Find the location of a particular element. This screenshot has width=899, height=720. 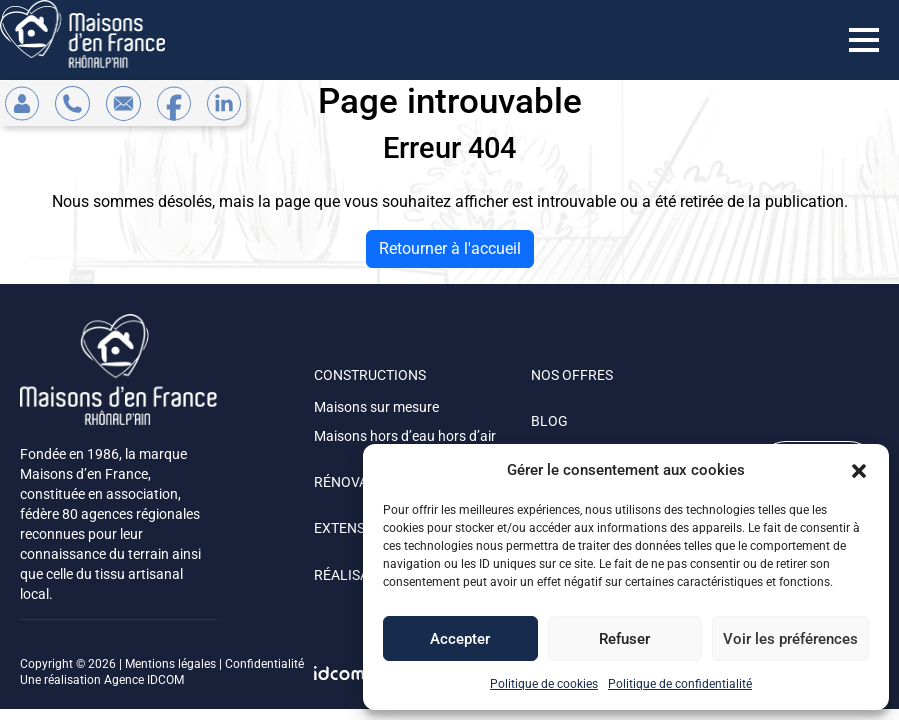

NOS OFFRES is located at coordinates (572, 375).